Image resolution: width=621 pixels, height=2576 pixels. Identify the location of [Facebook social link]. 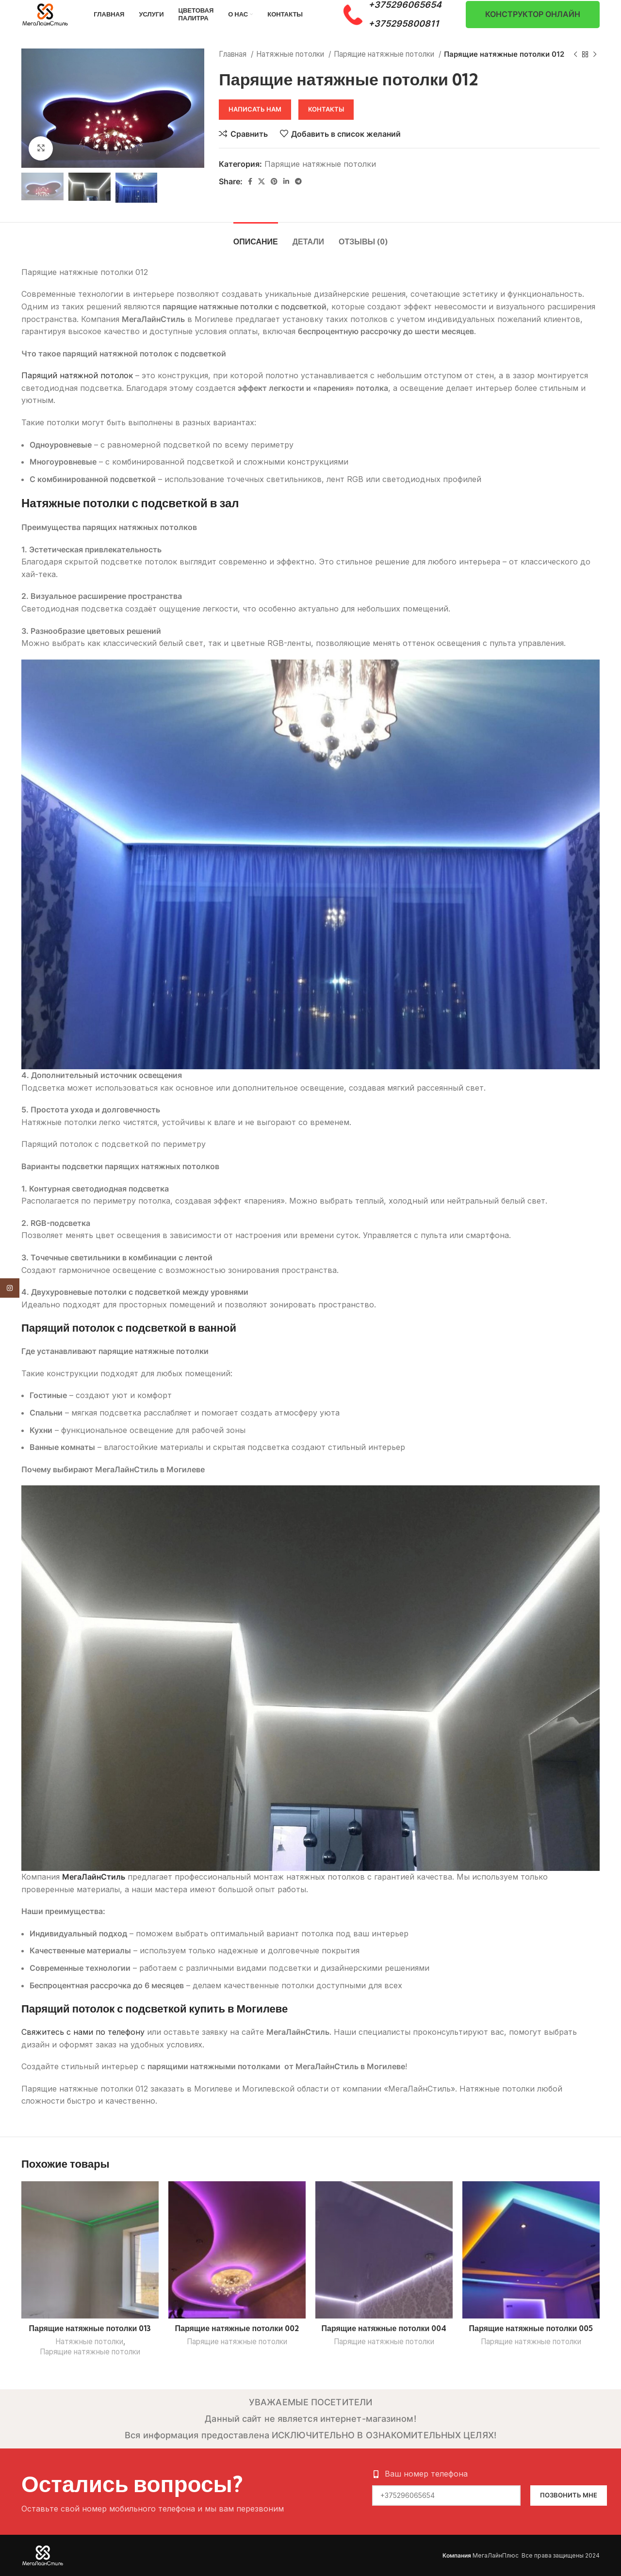
(250, 181).